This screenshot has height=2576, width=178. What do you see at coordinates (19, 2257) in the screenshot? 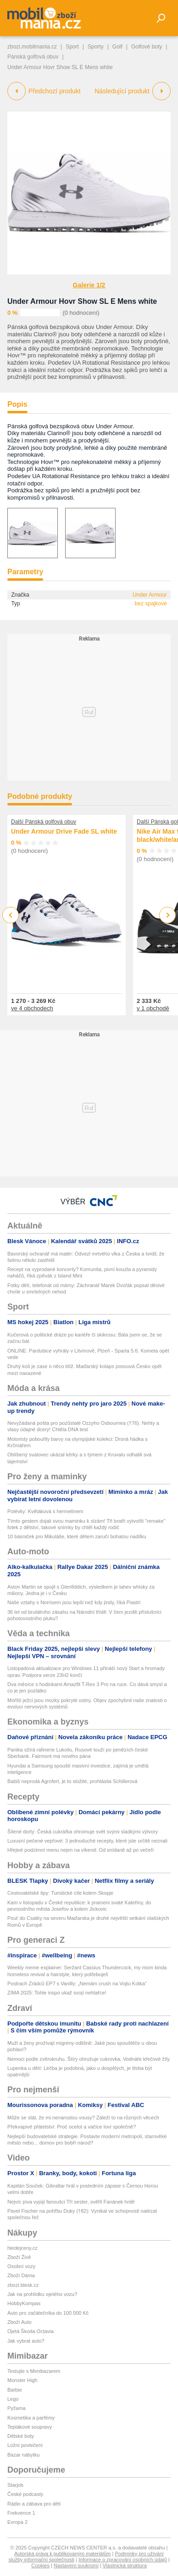
I see `Zboží Živě` at bounding box center [19, 2257].